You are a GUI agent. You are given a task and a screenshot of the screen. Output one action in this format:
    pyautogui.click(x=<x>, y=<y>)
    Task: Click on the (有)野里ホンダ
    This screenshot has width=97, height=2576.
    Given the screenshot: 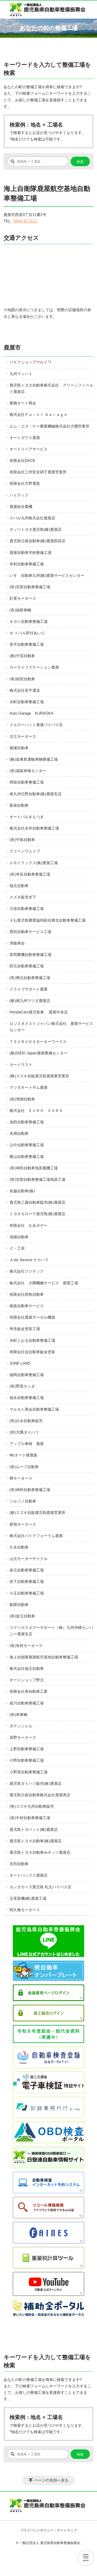 What is the action you would take?
    pyautogui.click(x=22, y=1386)
    